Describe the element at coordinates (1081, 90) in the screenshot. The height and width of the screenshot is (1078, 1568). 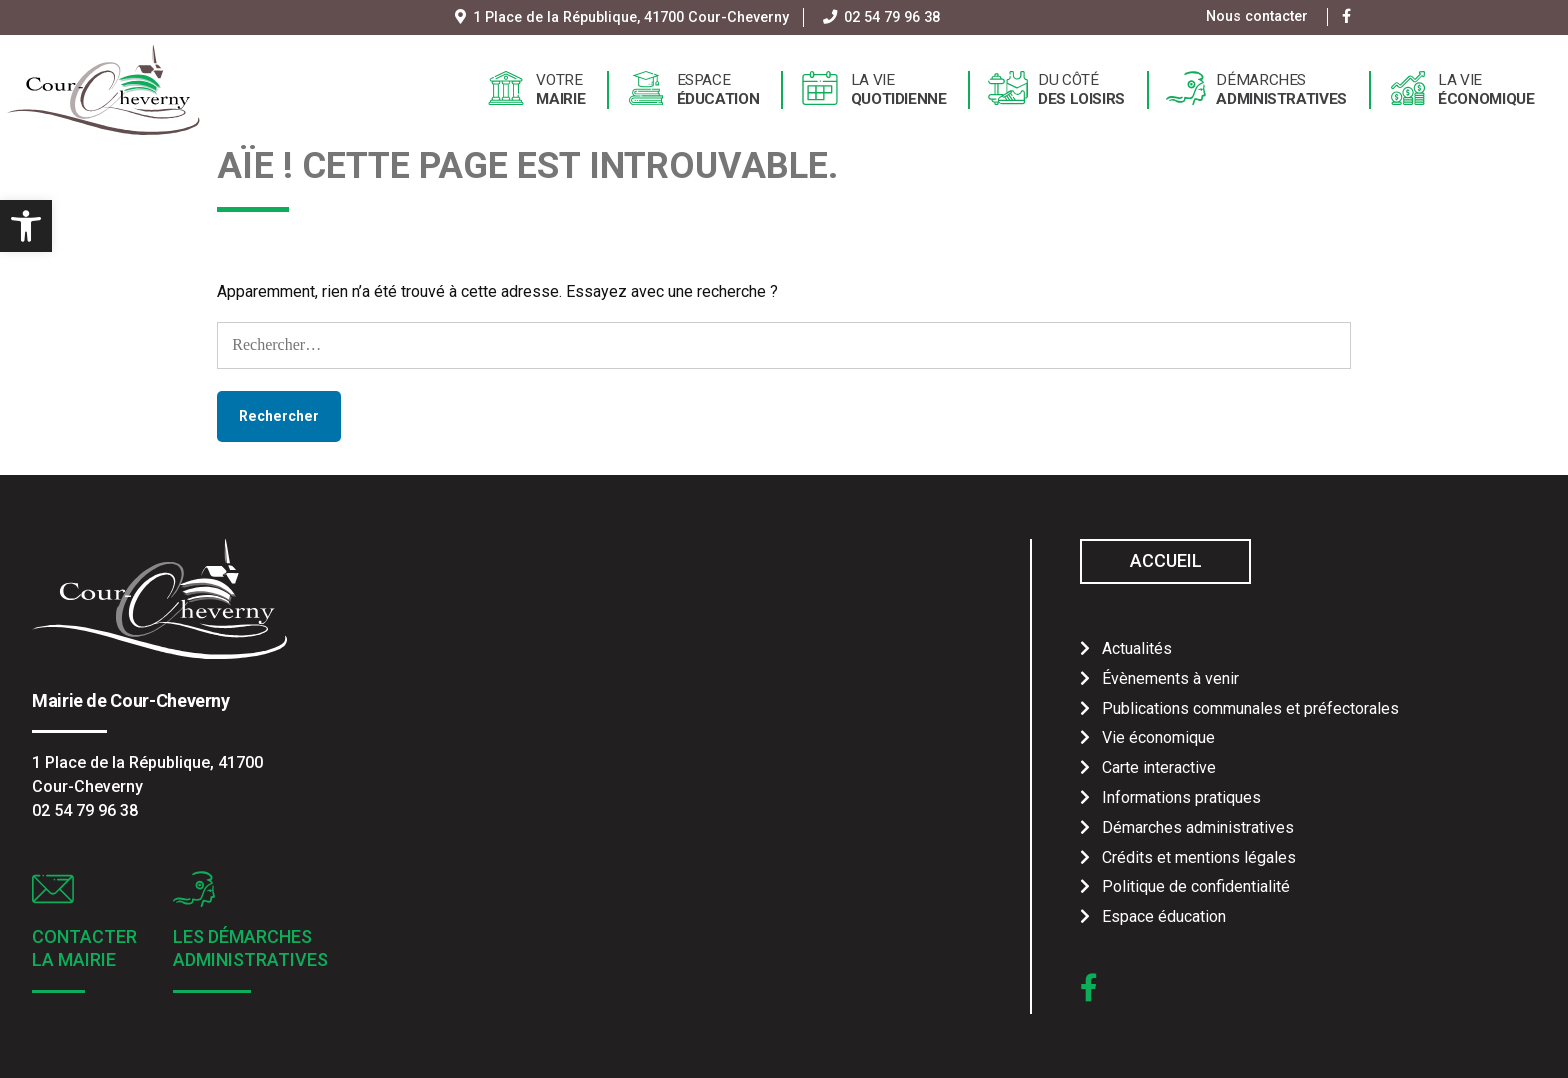
I see `Du côté` at that location.